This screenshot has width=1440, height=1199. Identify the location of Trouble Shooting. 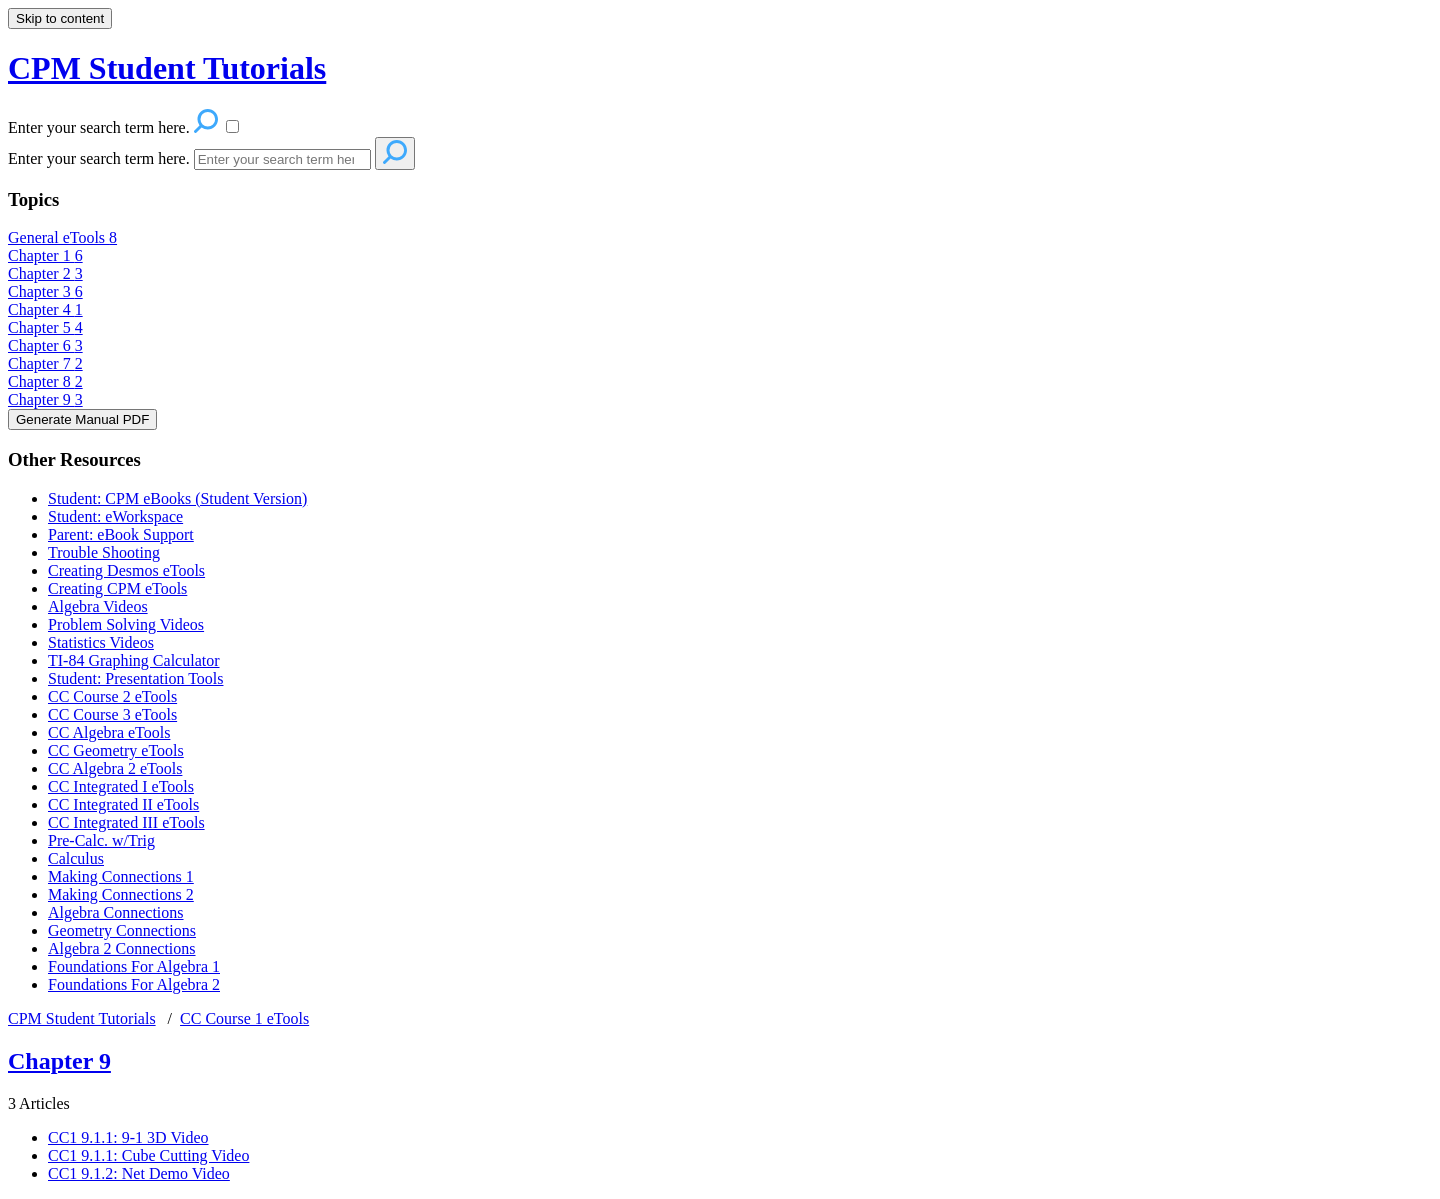
(104, 552).